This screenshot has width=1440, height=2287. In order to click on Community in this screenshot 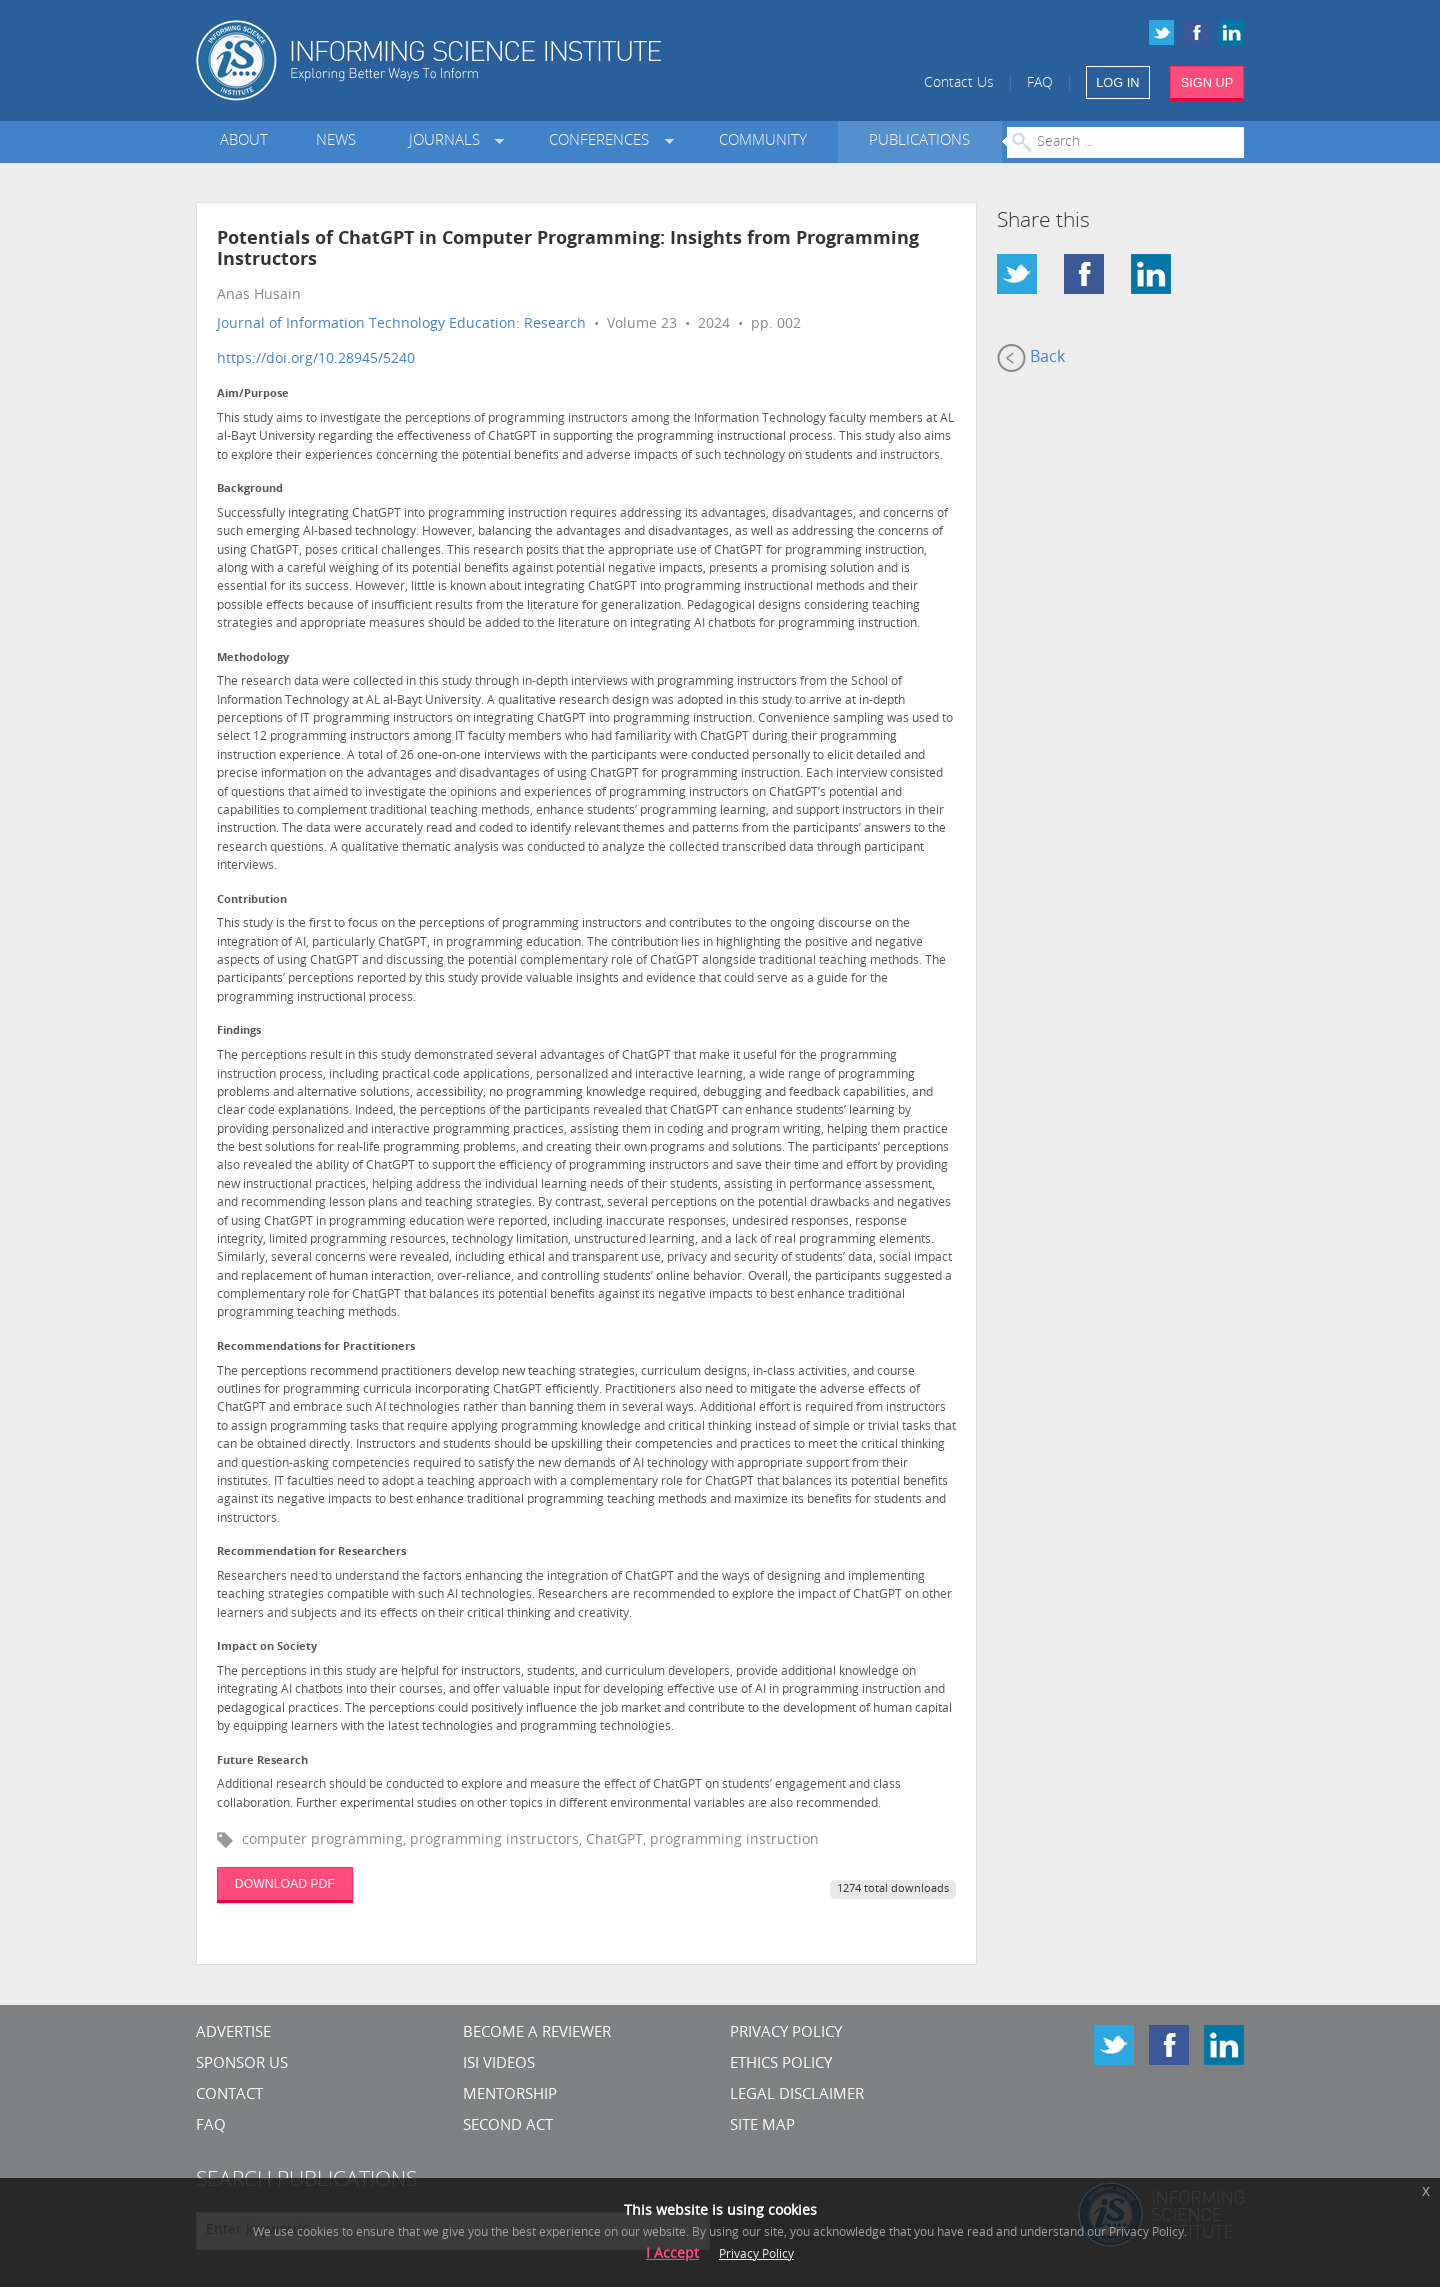, I will do `click(763, 141)`.